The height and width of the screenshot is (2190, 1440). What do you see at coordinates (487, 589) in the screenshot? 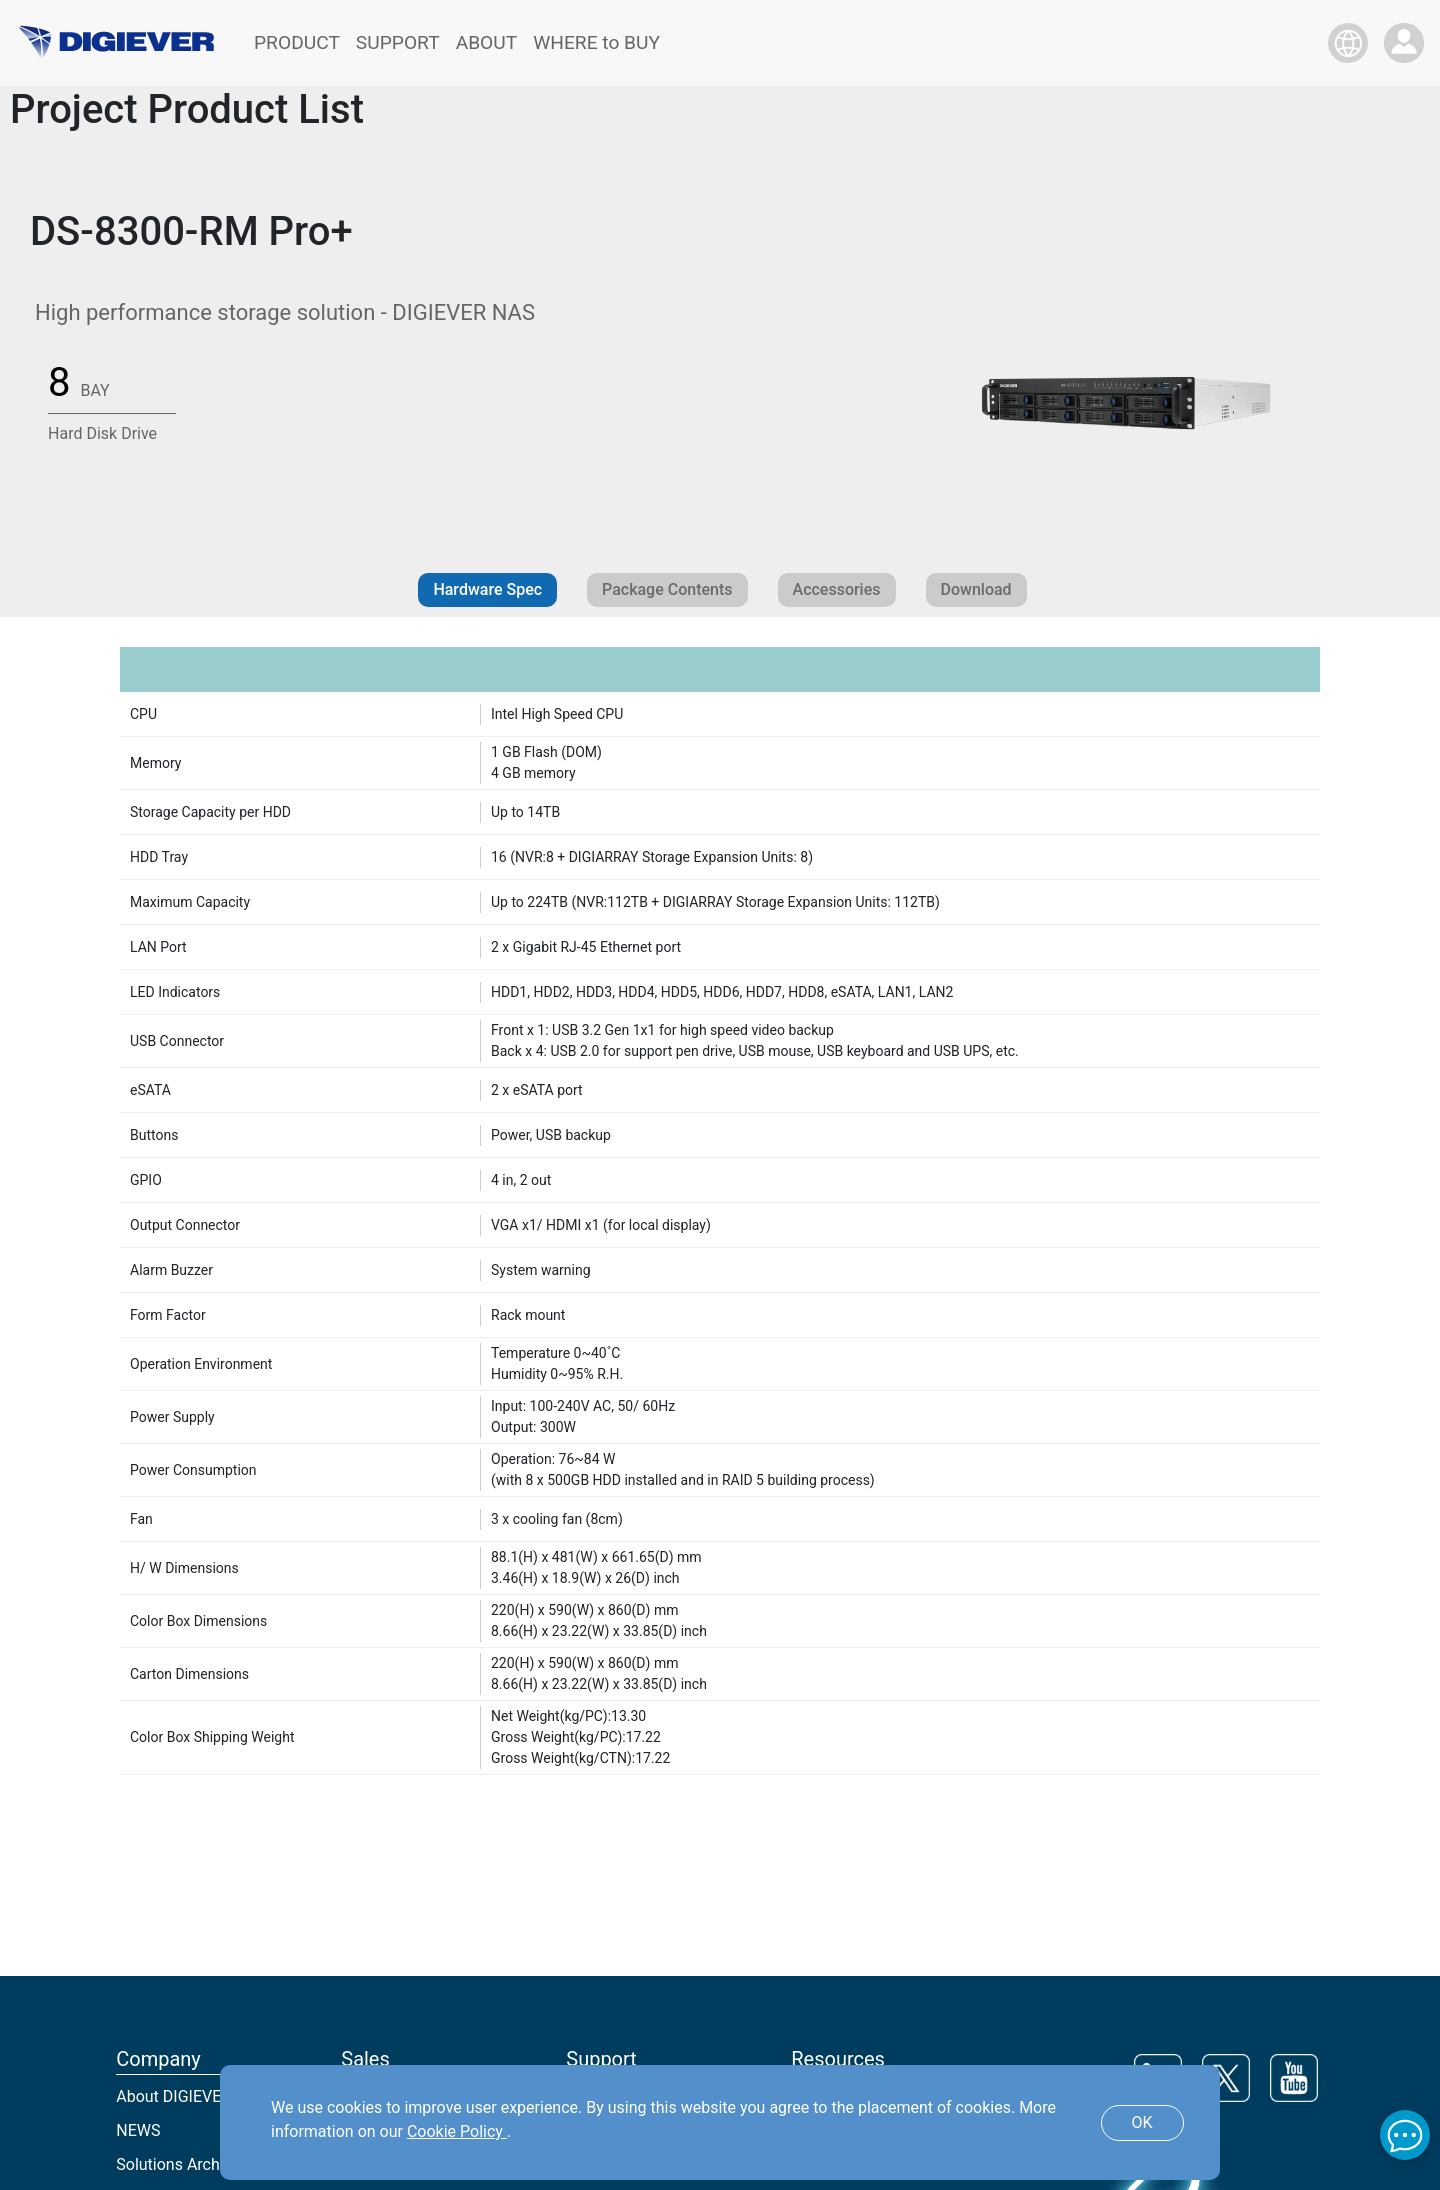
I see `Hardware Spec` at bounding box center [487, 589].